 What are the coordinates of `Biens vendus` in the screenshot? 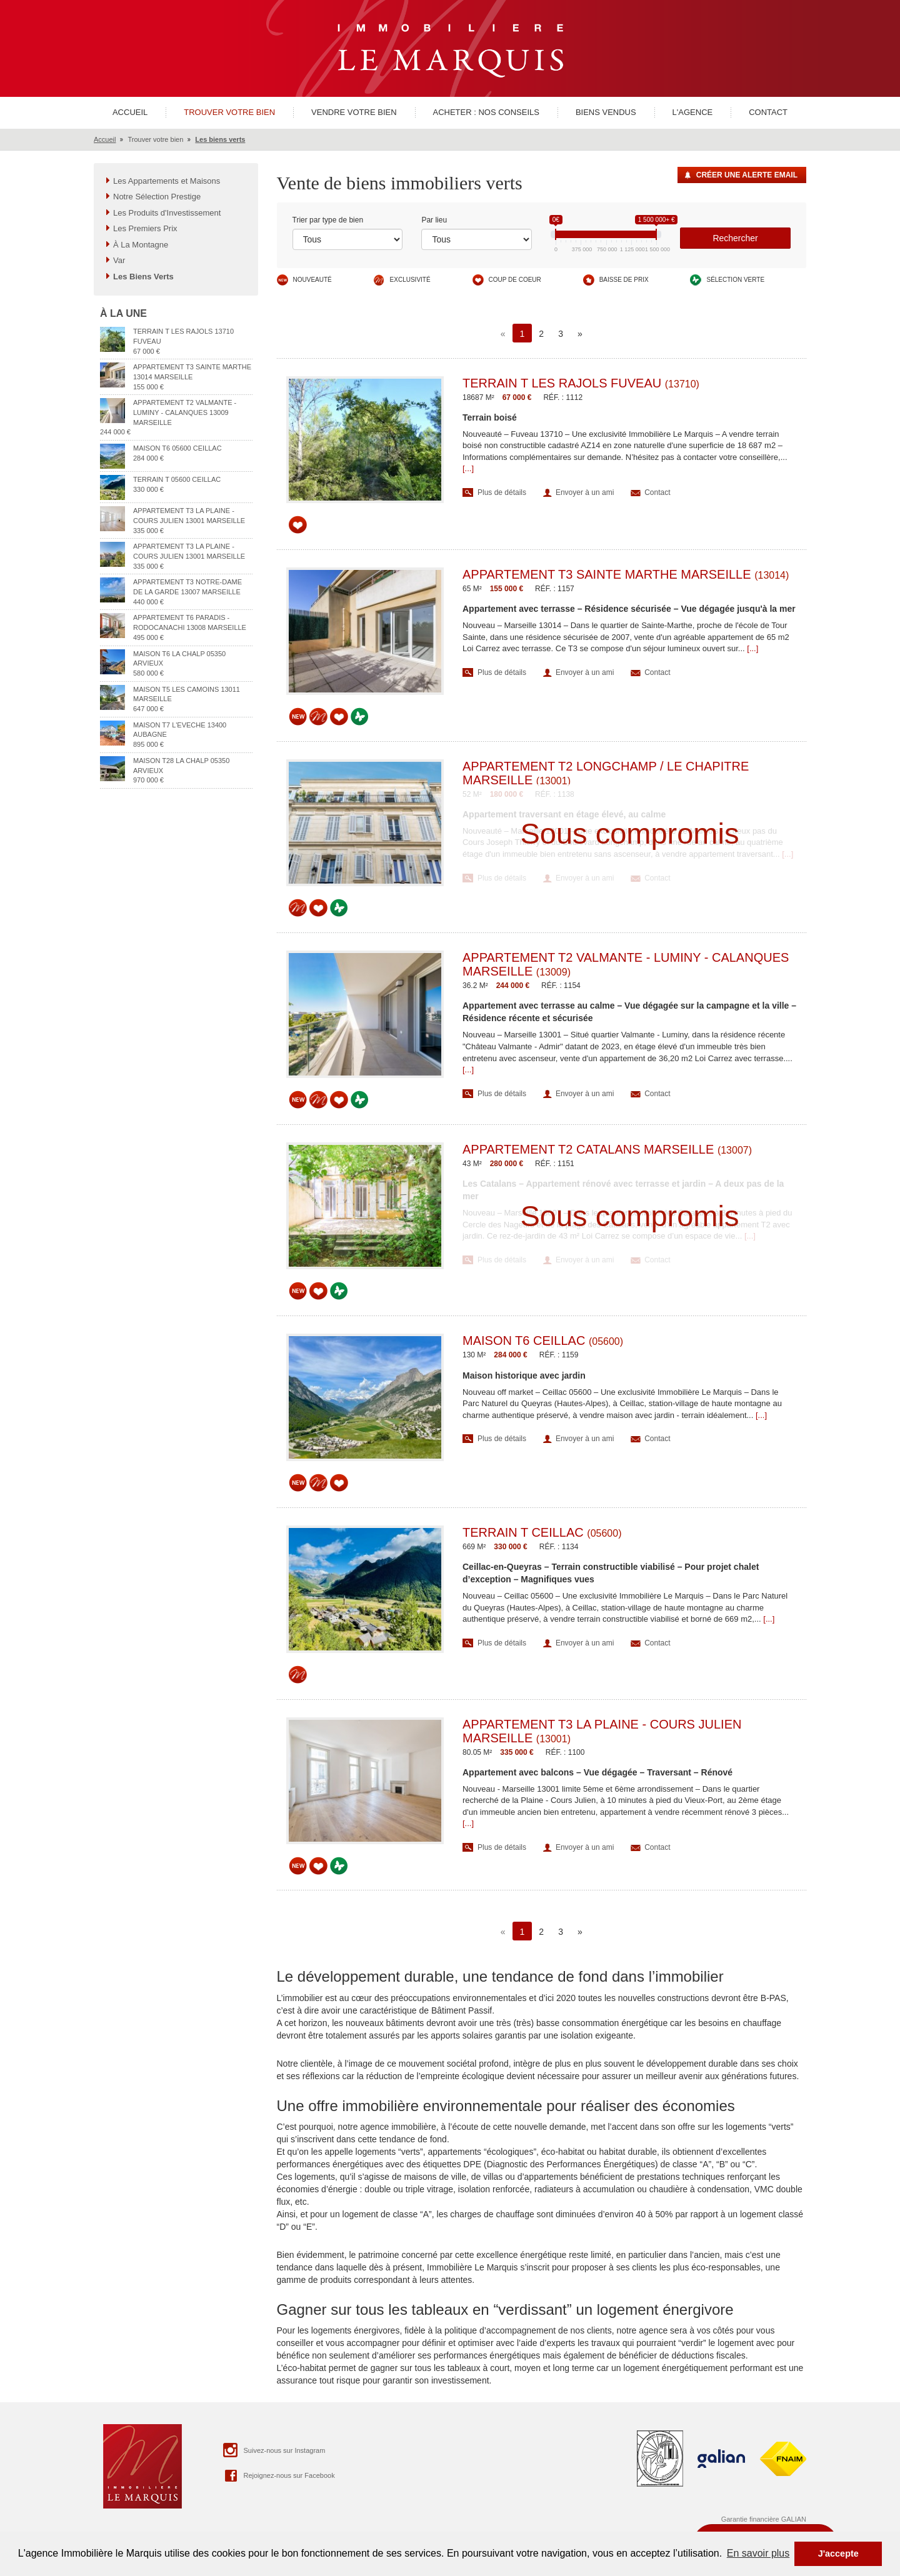 It's located at (606, 112).